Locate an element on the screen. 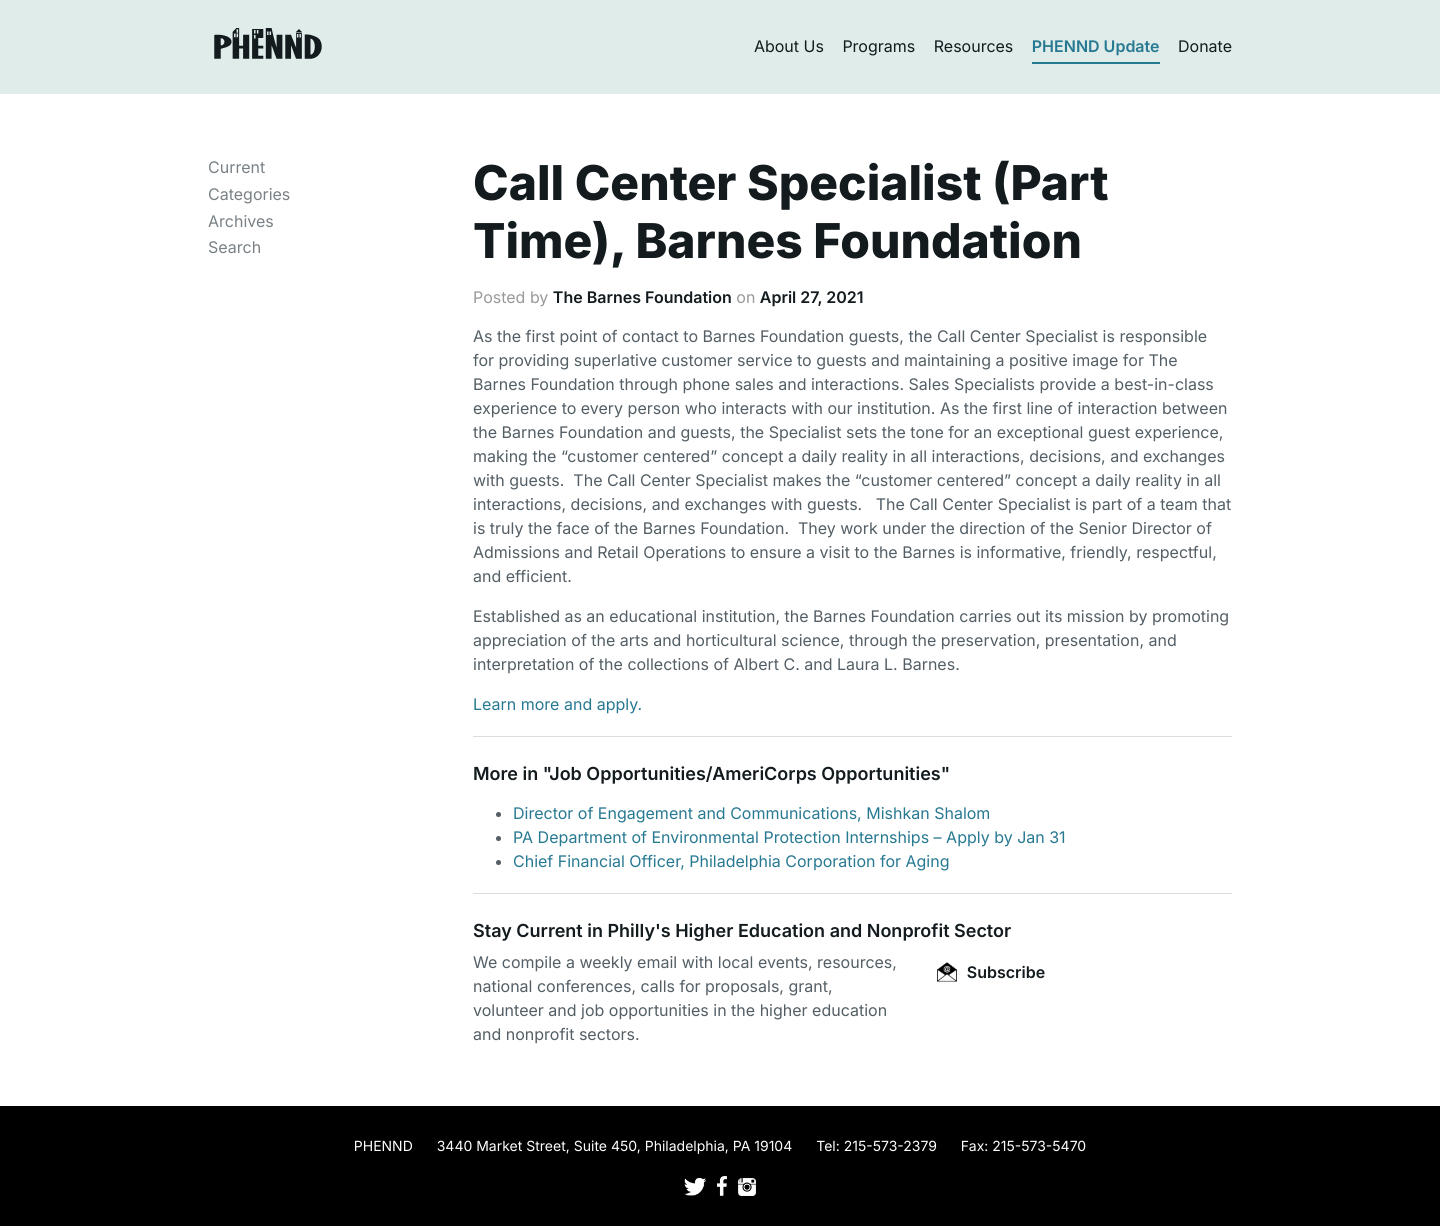  About Us is located at coordinates (789, 46).